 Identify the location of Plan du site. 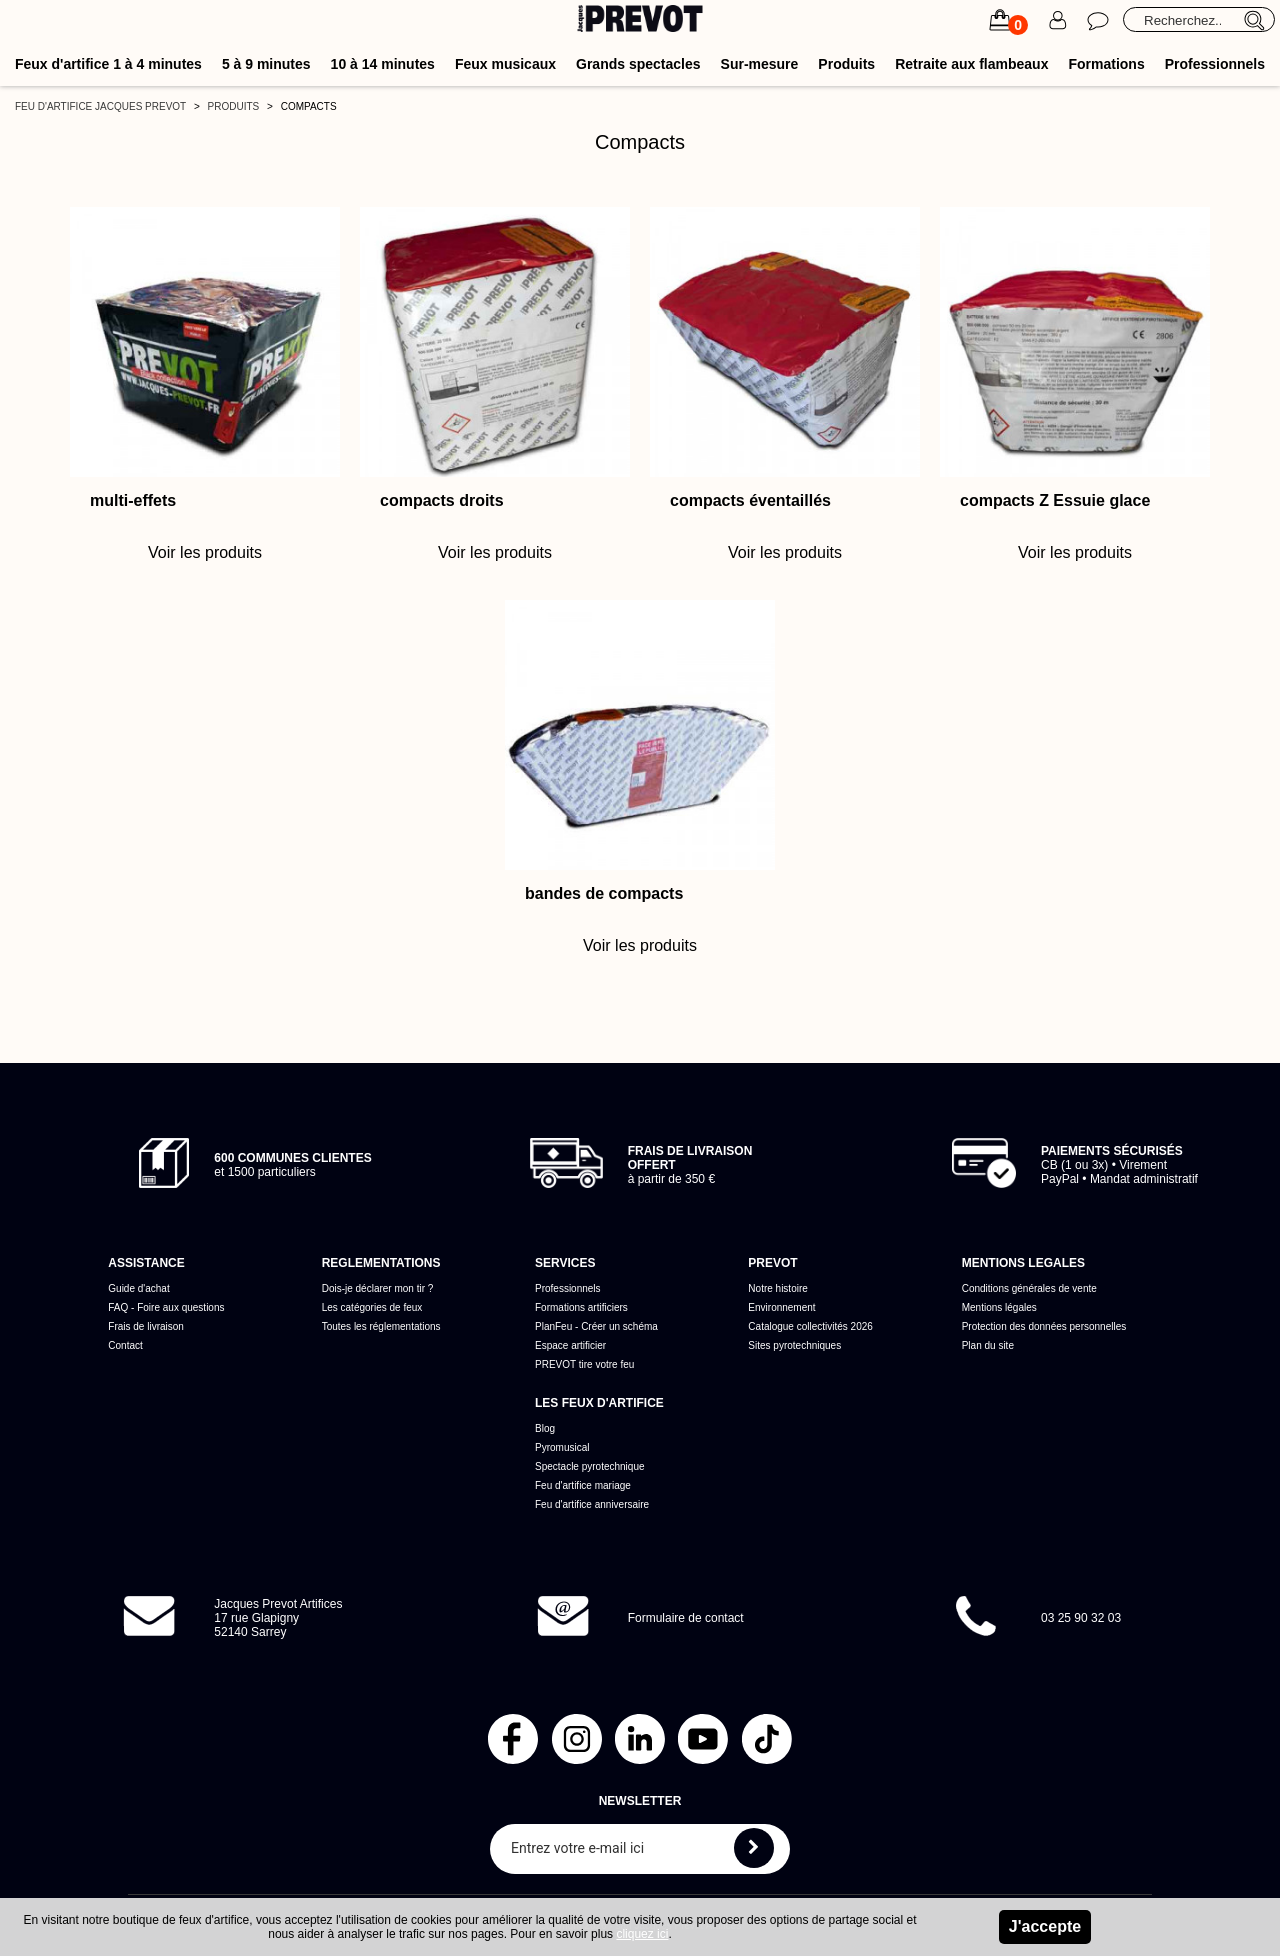
(988, 1345).